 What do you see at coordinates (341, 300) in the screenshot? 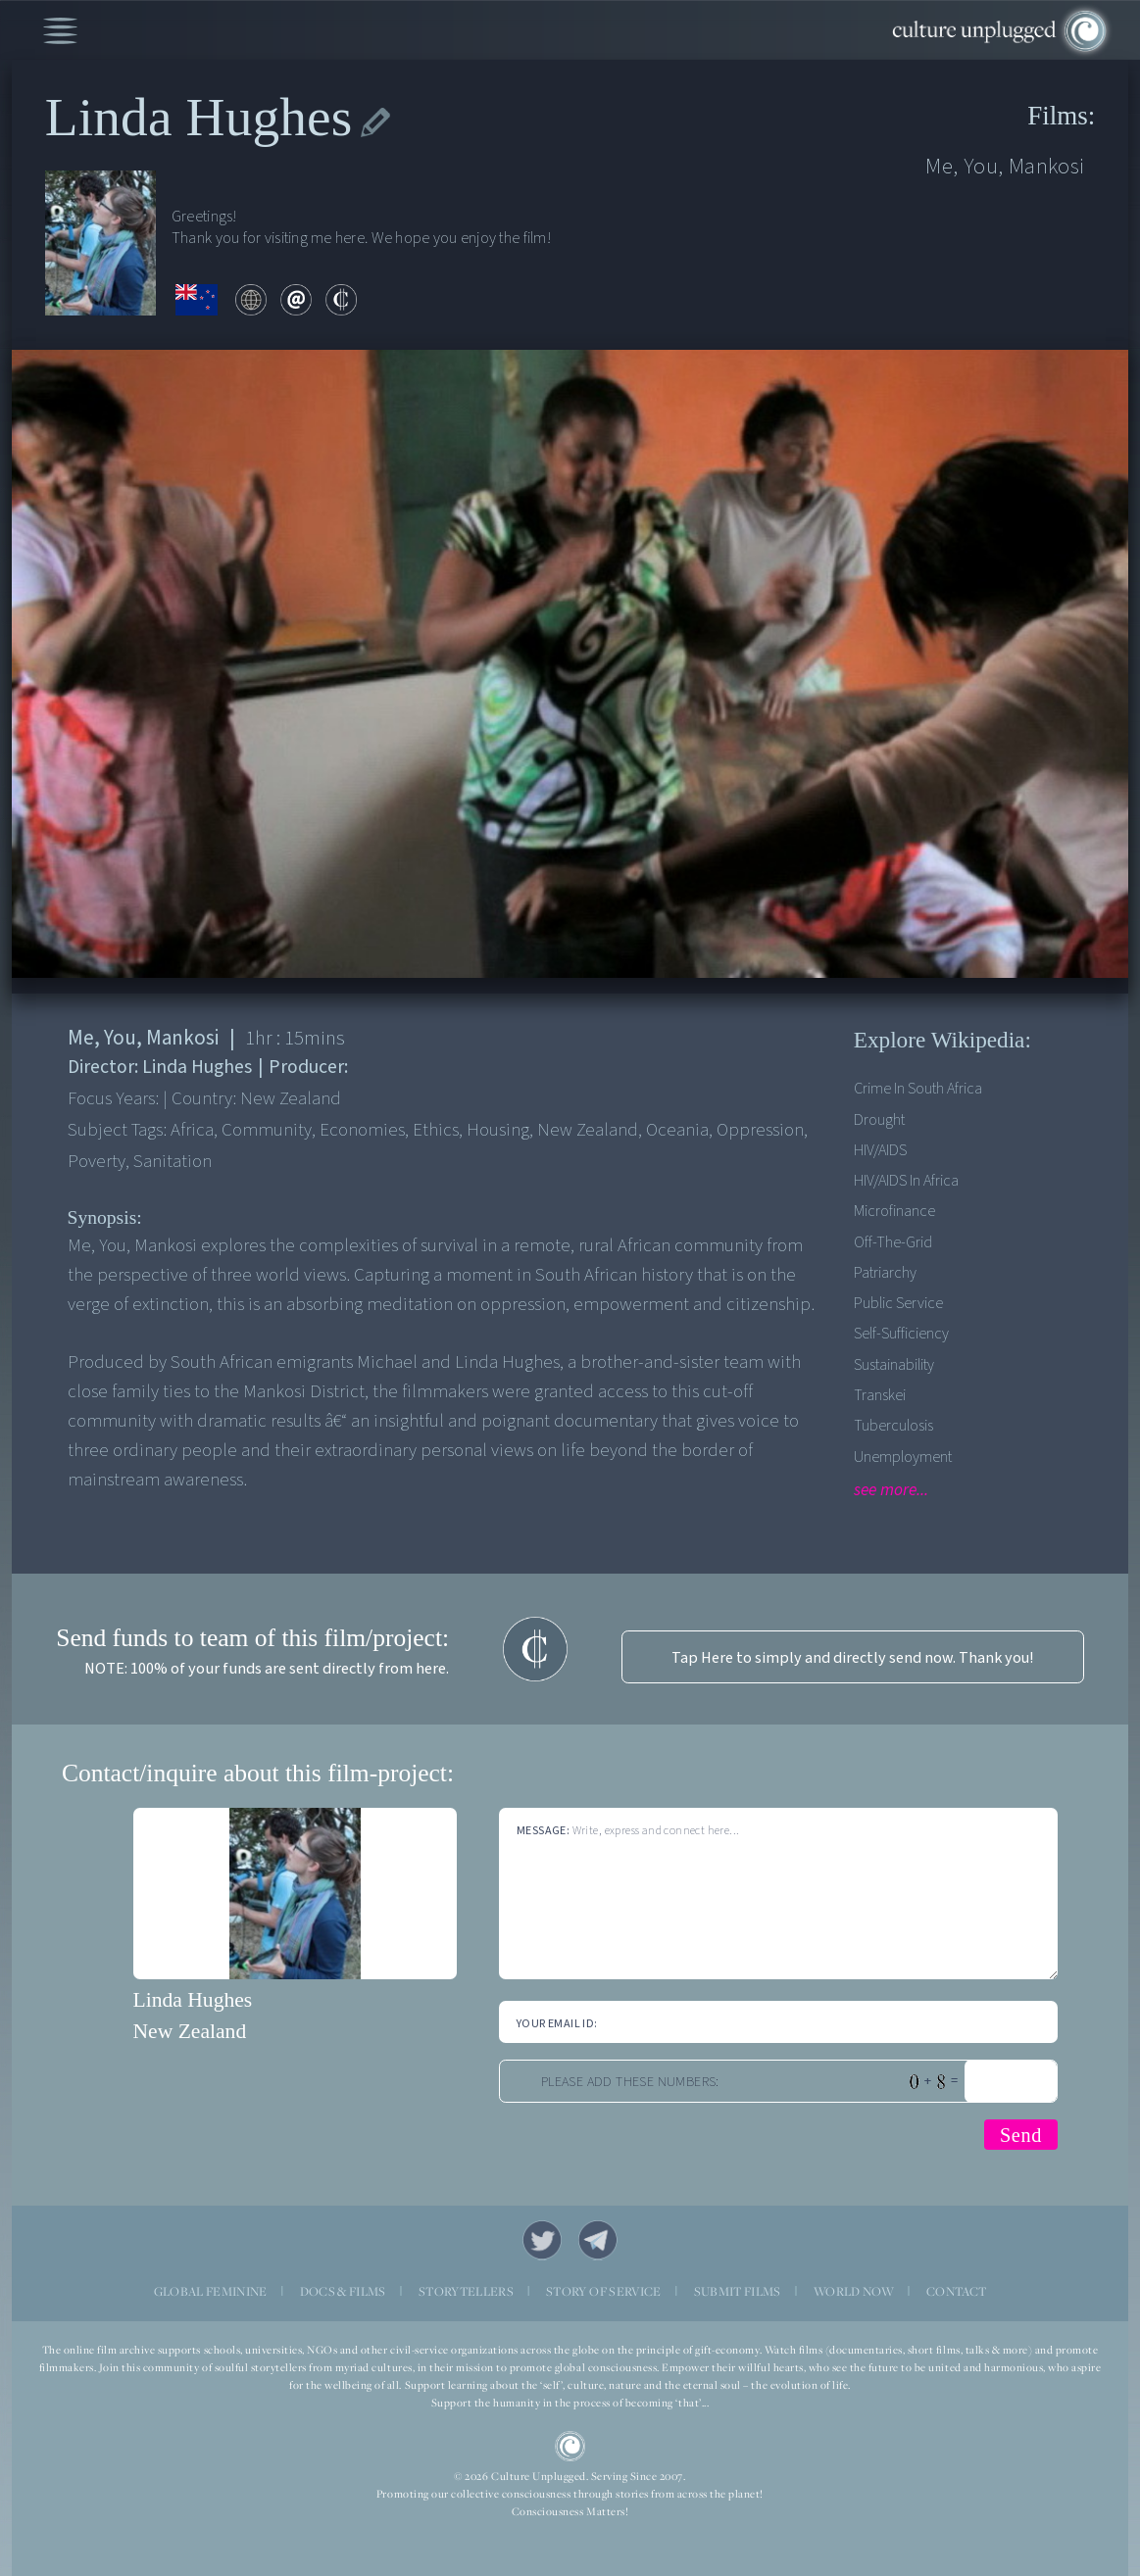
I see `contribute` at bounding box center [341, 300].